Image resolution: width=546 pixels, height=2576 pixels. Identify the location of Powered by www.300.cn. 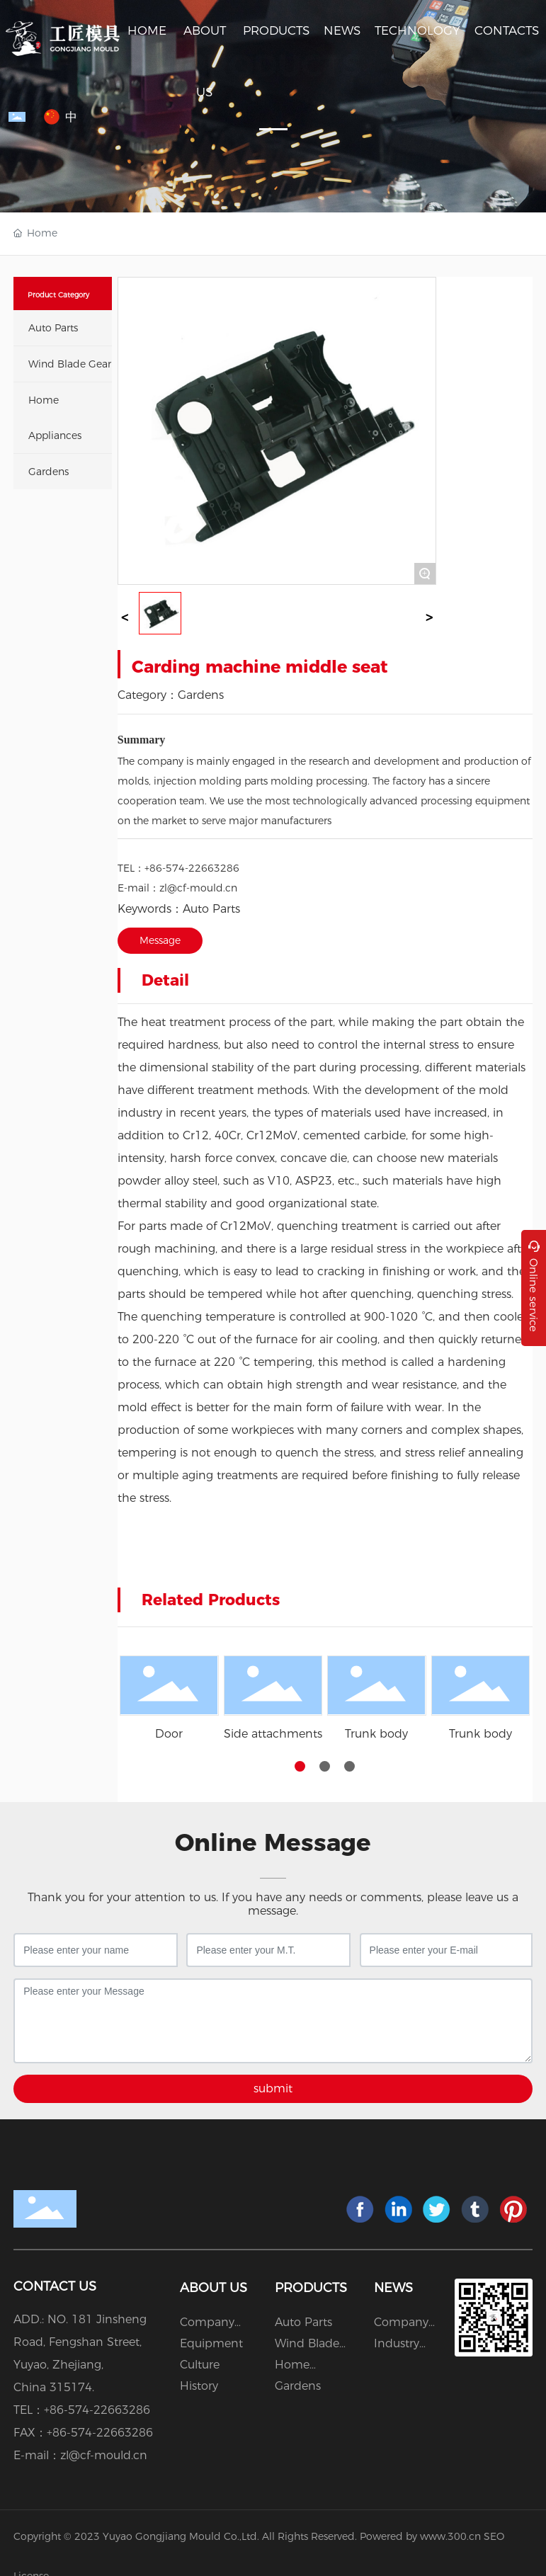
(420, 2536).